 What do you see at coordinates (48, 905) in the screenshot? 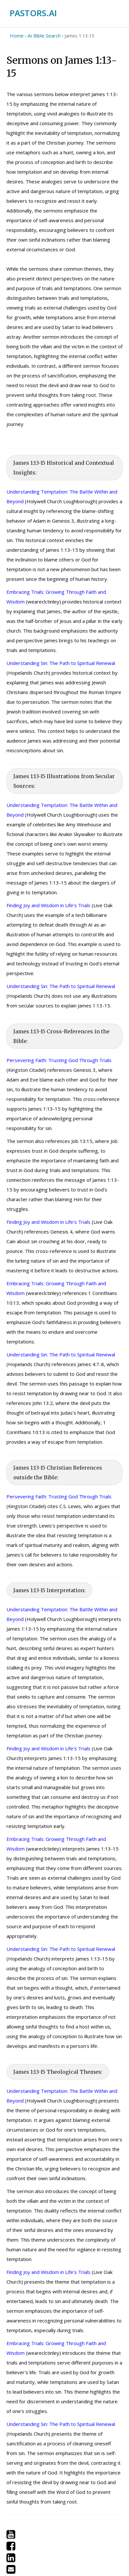
I see `Finding Joy and Wisdom in Life's Trials` at bounding box center [48, 905].